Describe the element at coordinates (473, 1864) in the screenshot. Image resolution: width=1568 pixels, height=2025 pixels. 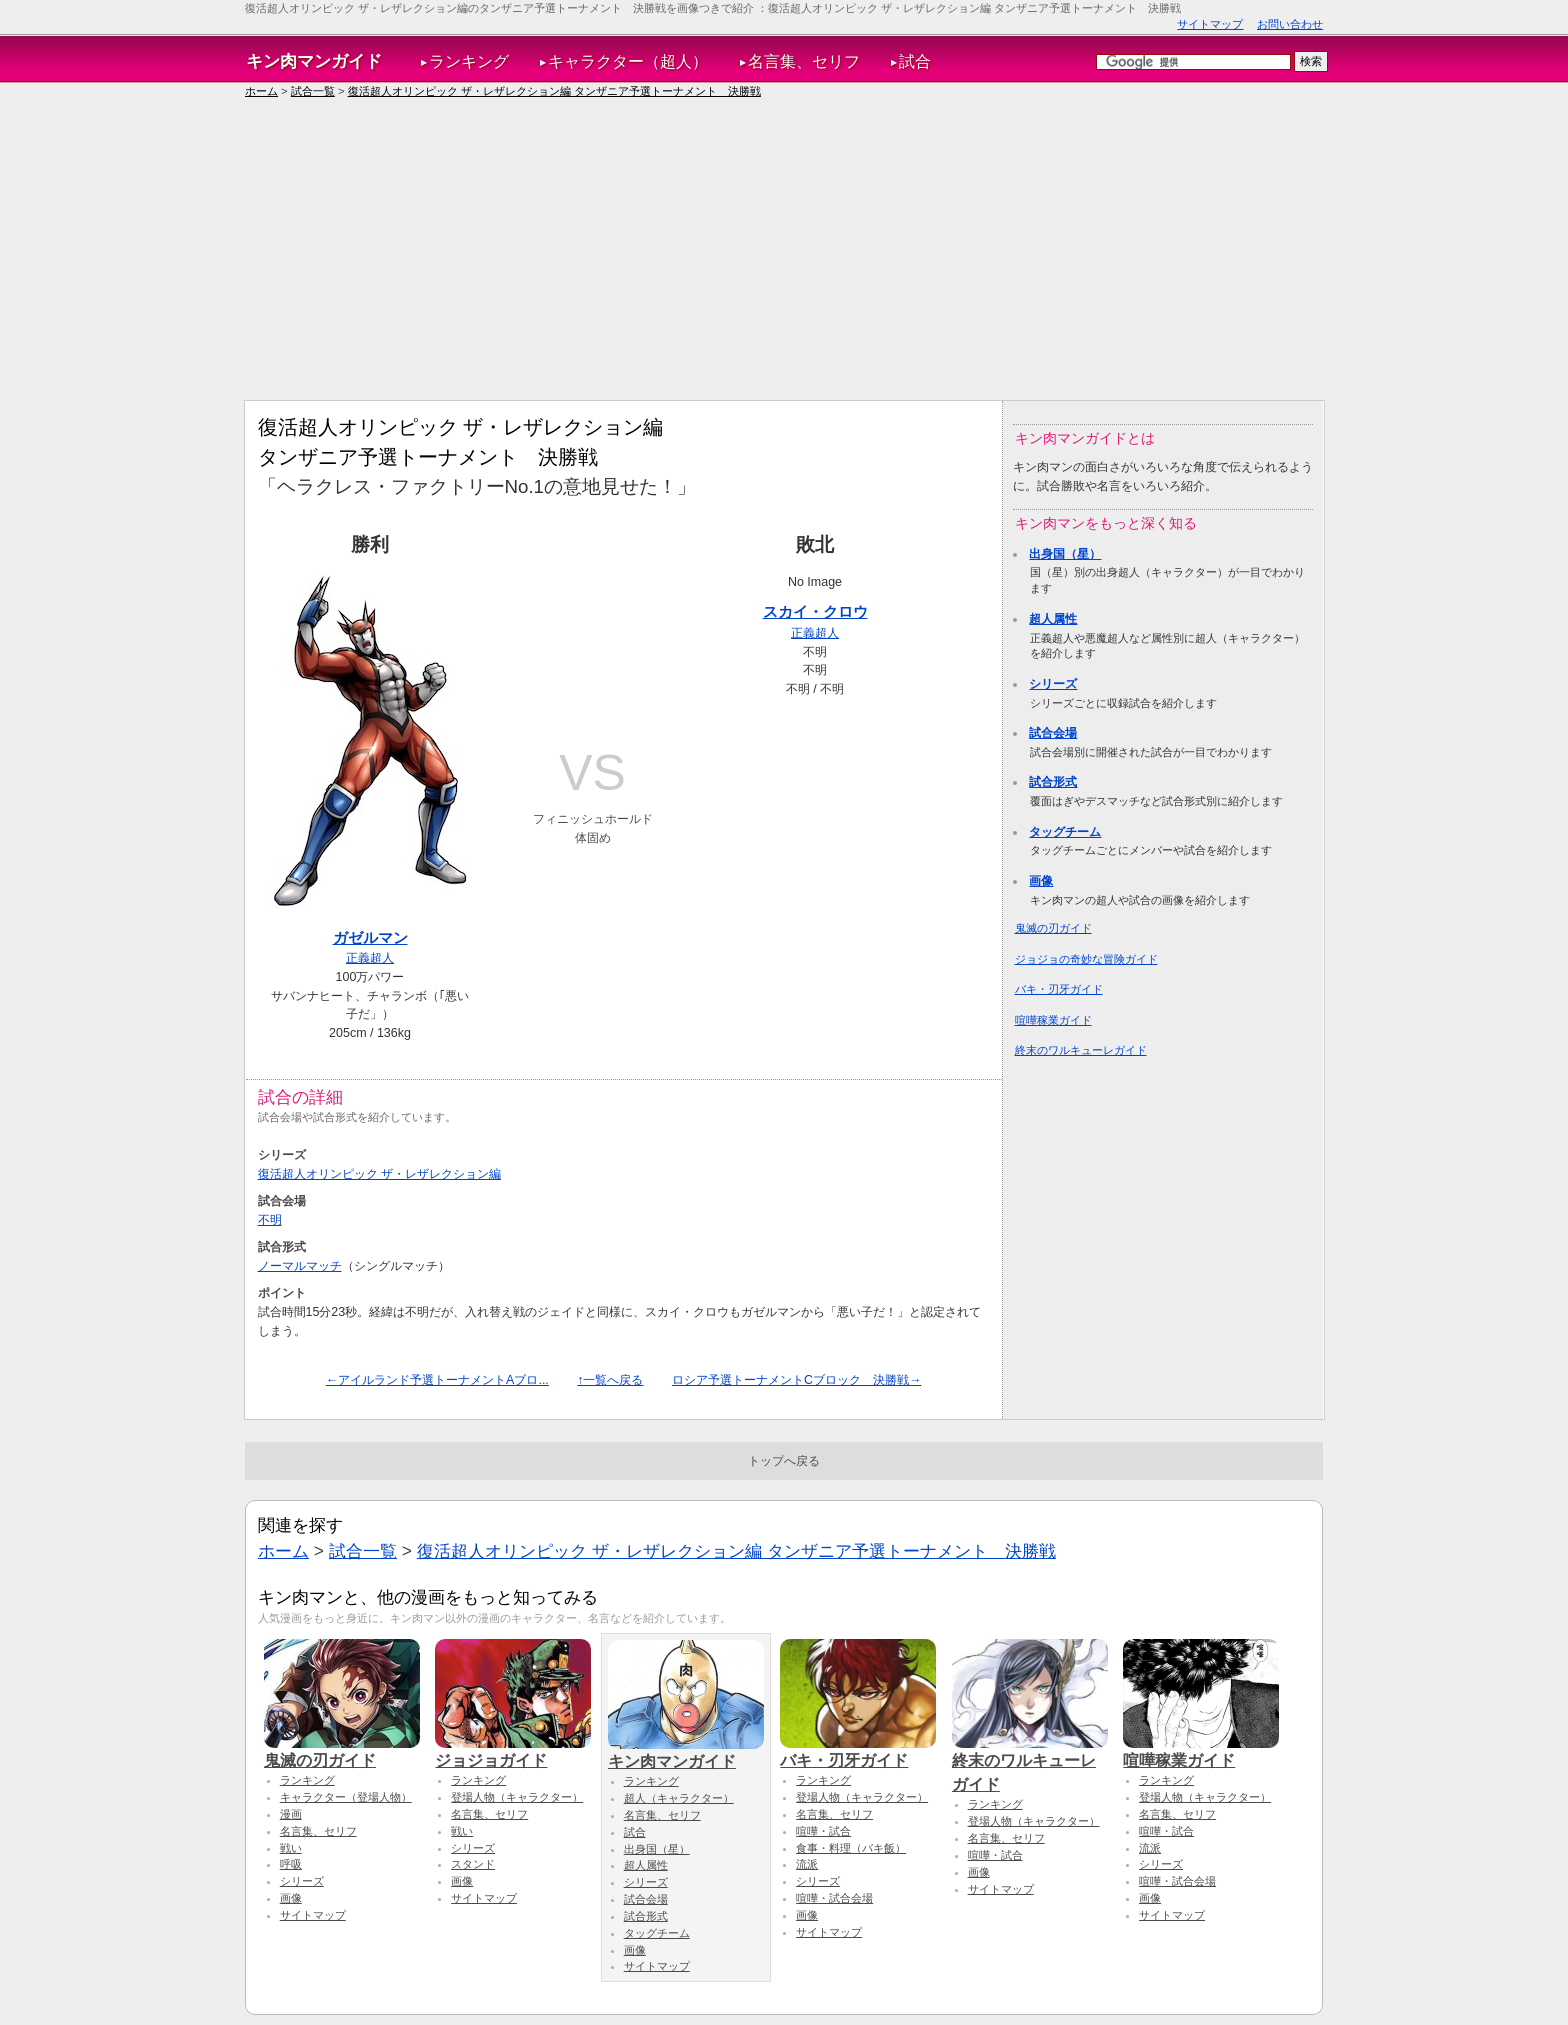
I see `スタンド` at that location.